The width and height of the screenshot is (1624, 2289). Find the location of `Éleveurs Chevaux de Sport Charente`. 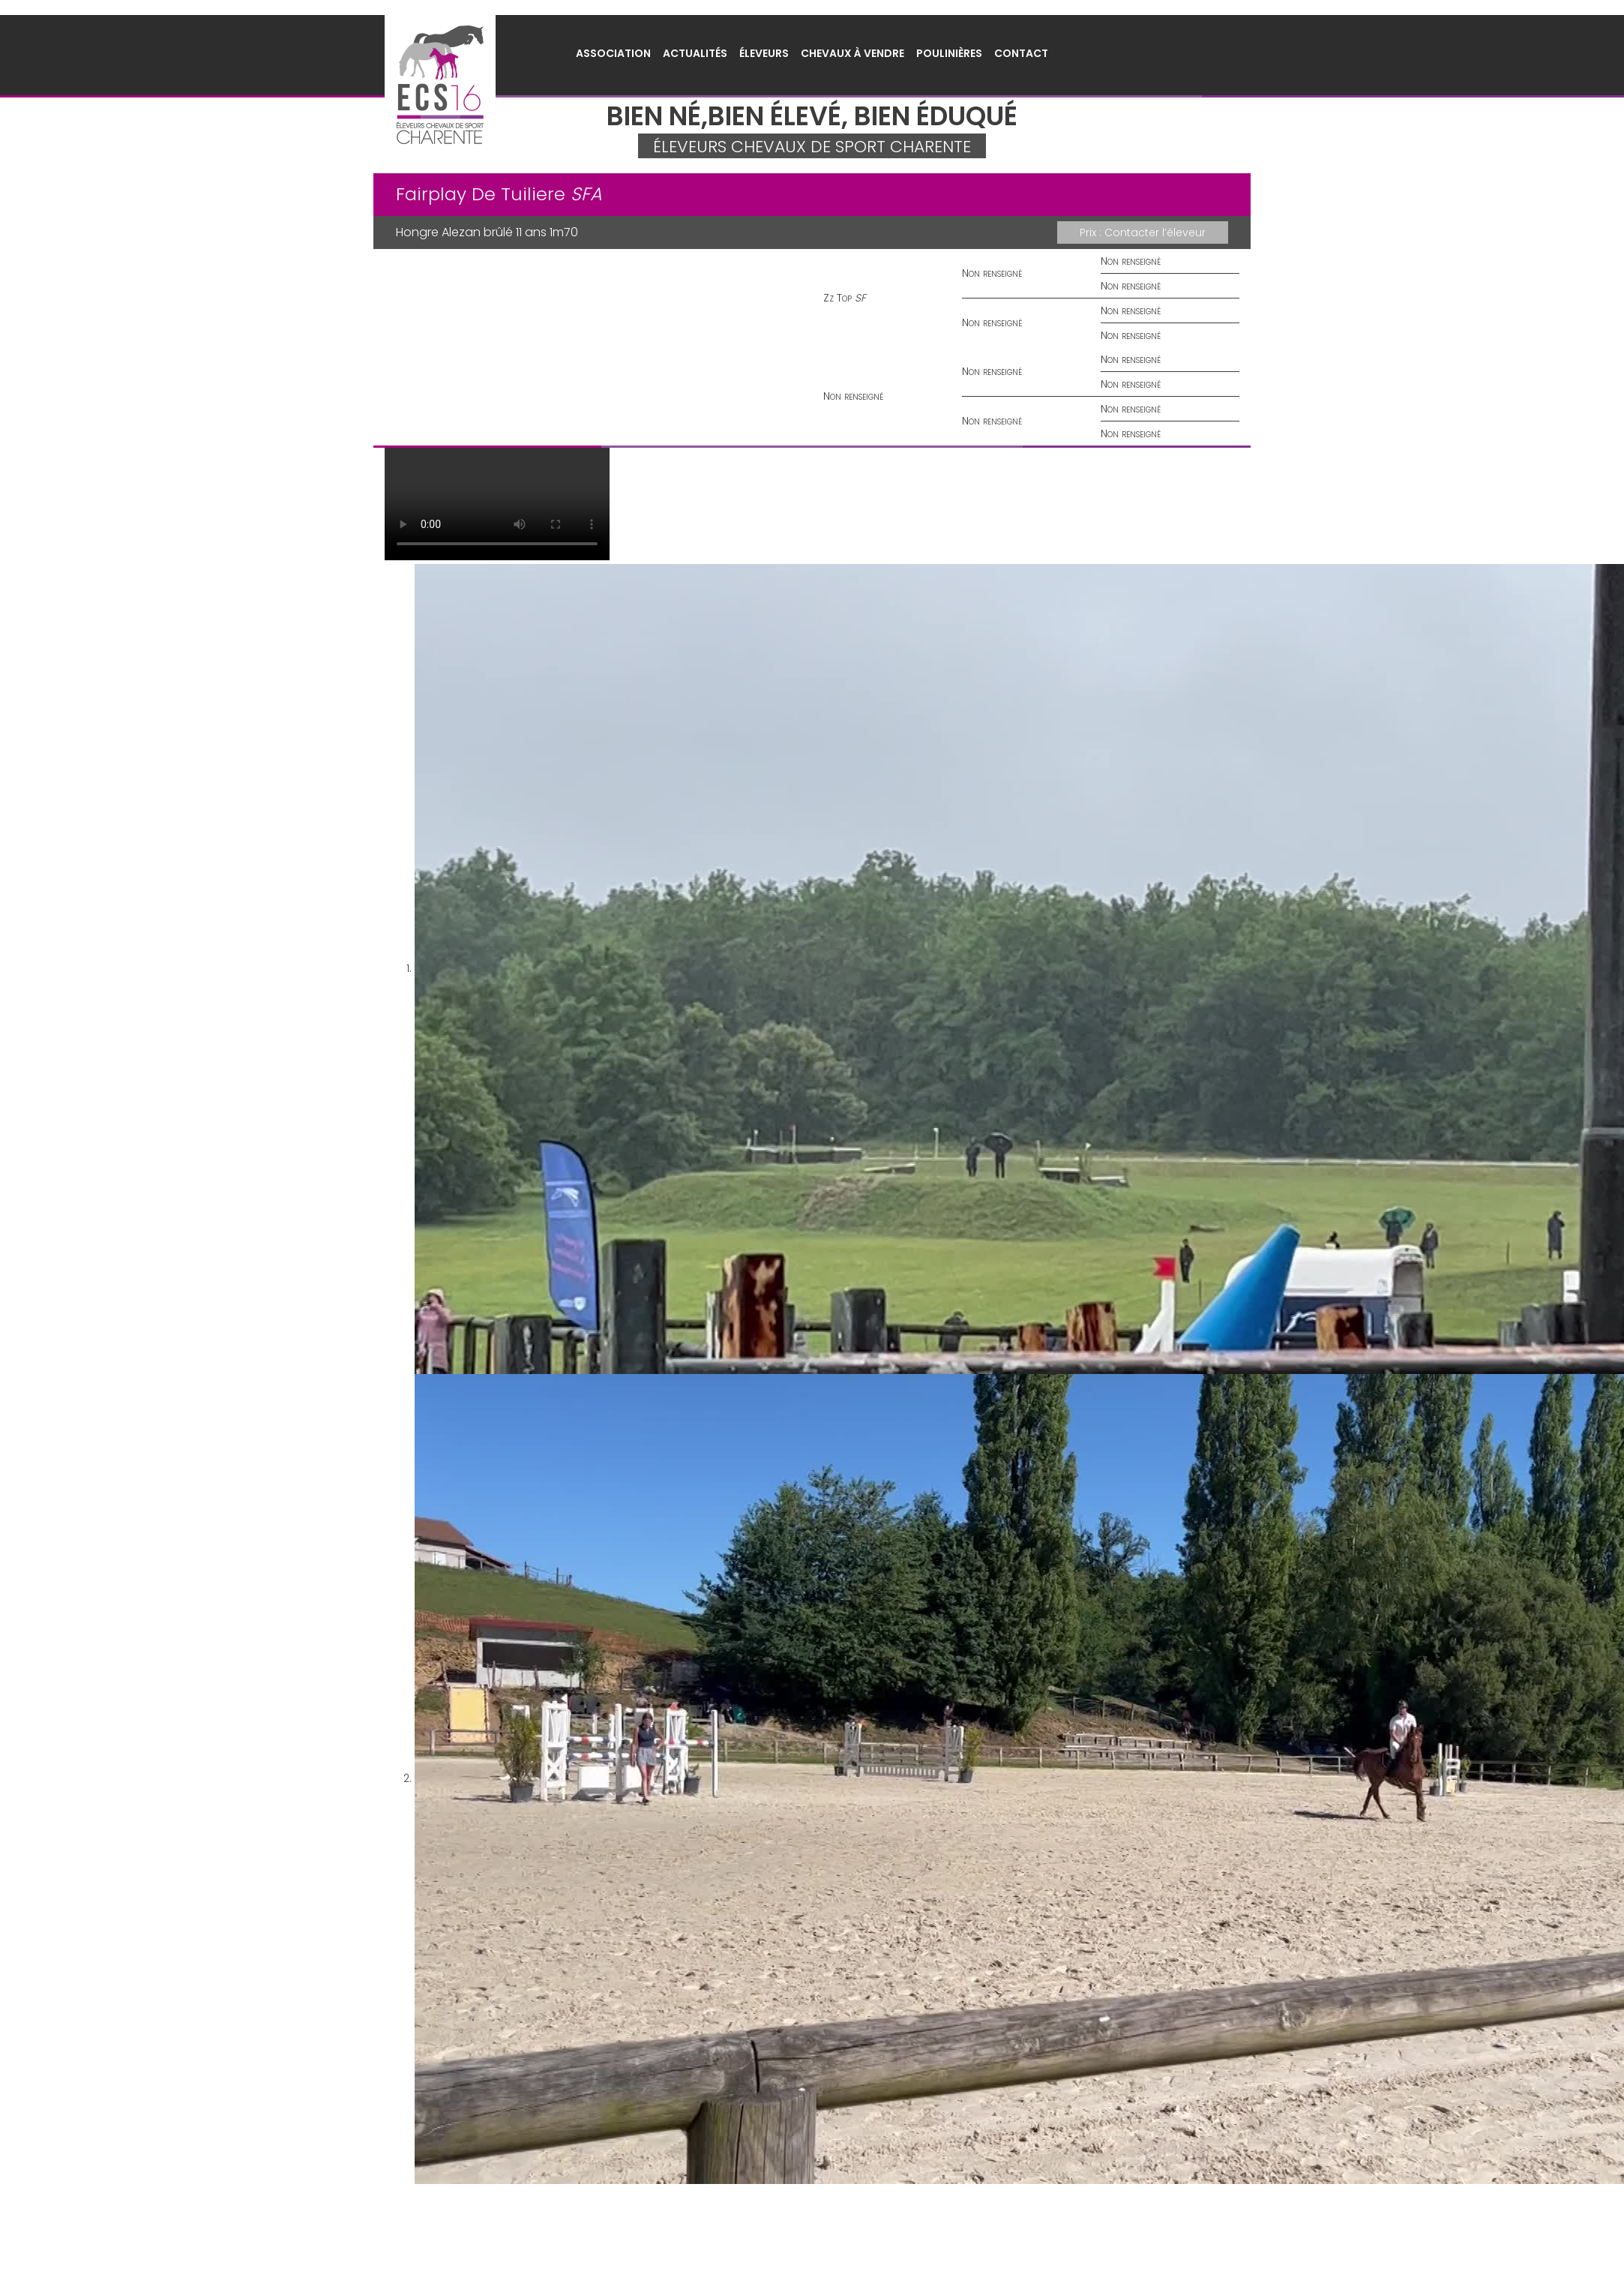

Éleveurs Chevaux de Sport Charente is located at coordinates (440, 84).